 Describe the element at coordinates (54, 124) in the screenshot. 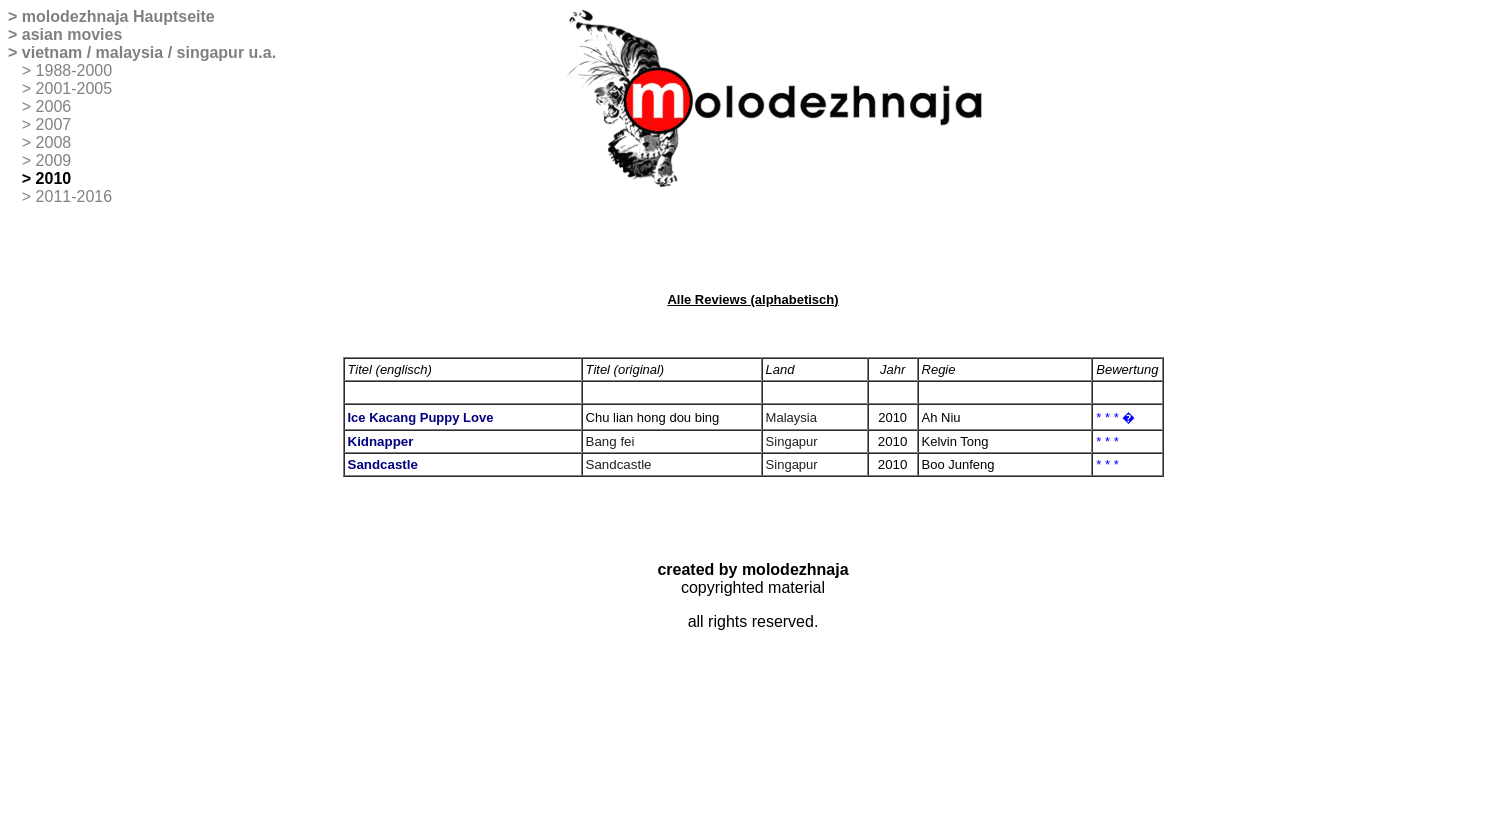

I see `2007` at that location.